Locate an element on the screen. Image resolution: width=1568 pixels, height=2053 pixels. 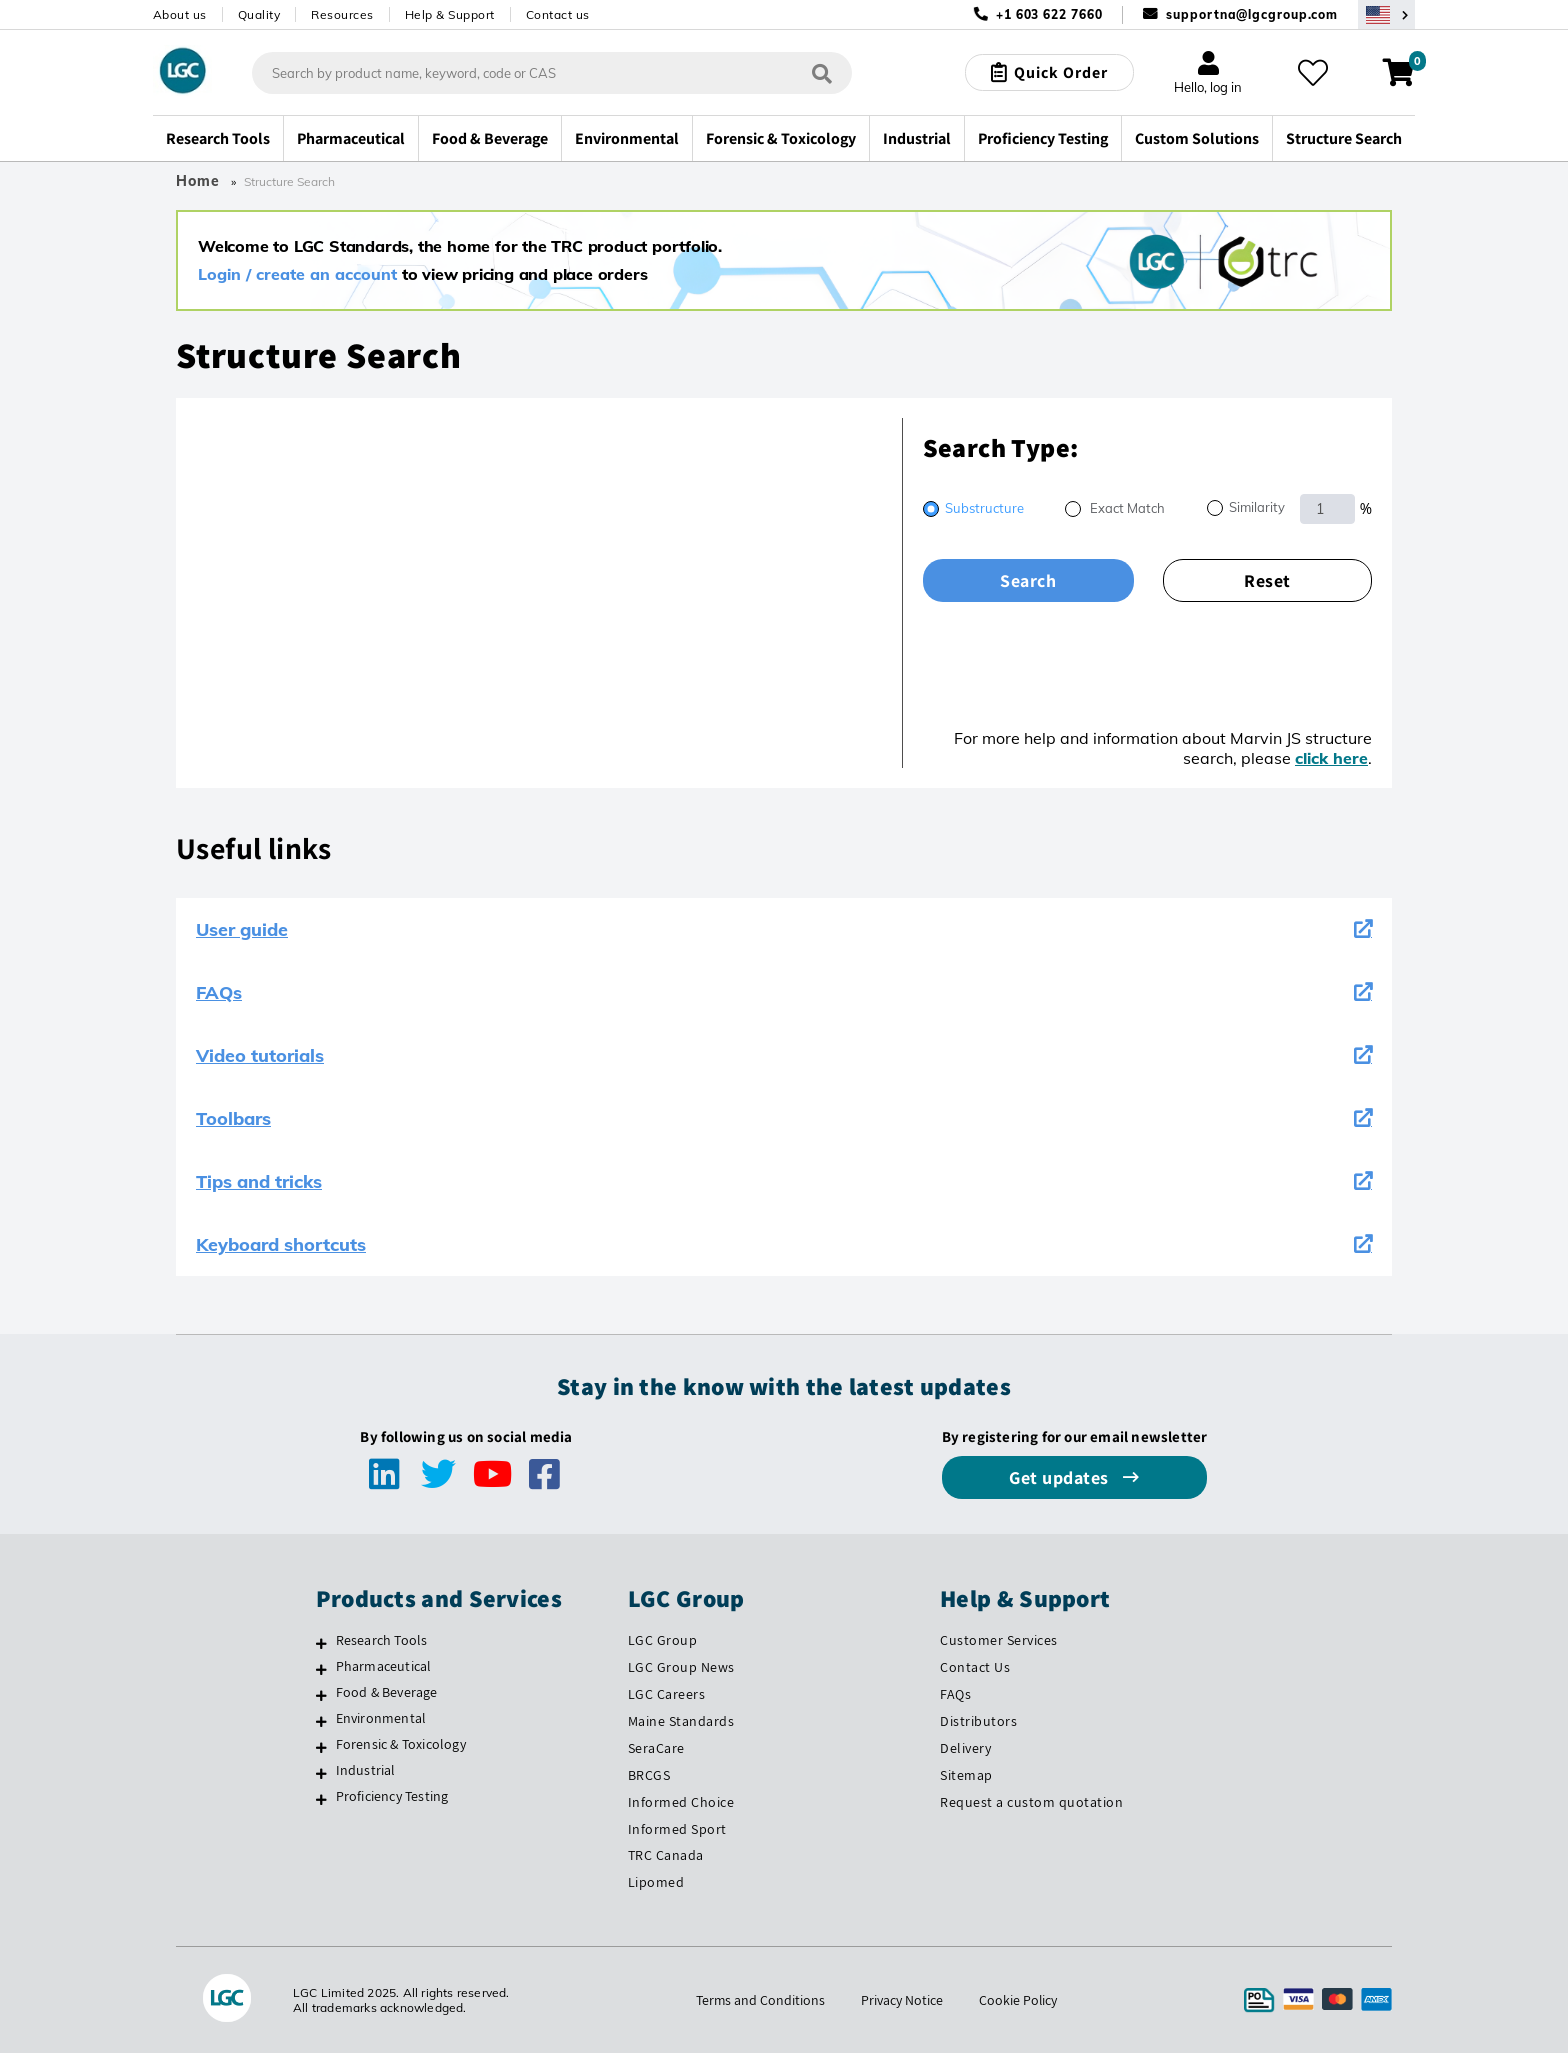
Contact us is located at coordinates (558, 14).